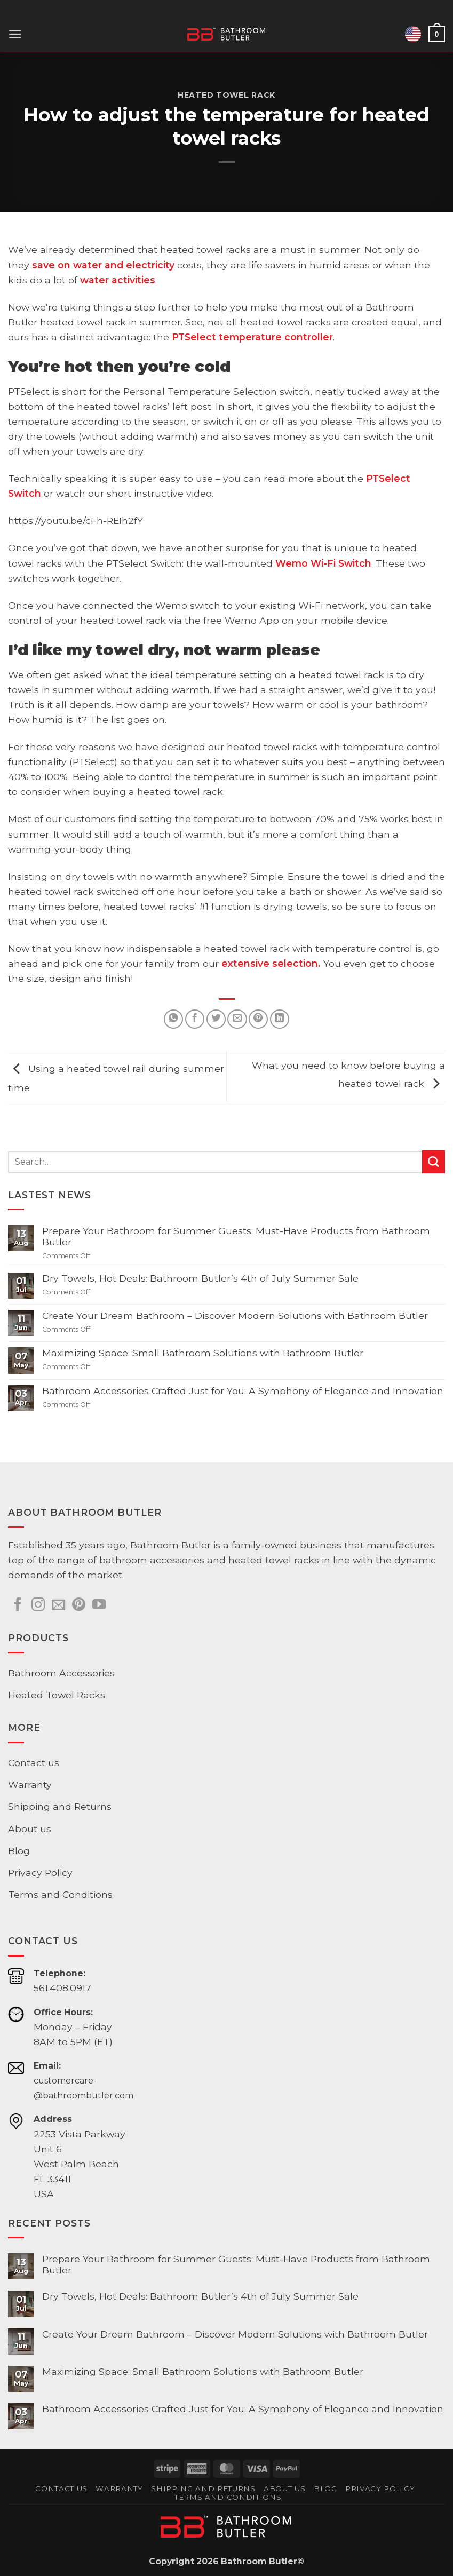 The height and width of the screenshot is (2576, 453). I want to click on [Follow on Instagram], so click(38, 1605).